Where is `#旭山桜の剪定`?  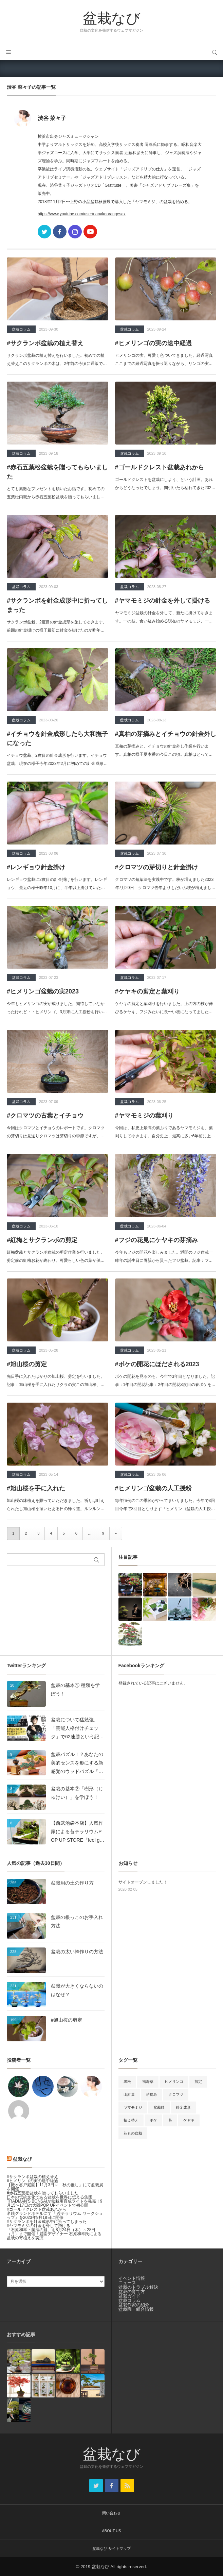 #旭山桜の剪定 is located at coordinates (27, 1364).